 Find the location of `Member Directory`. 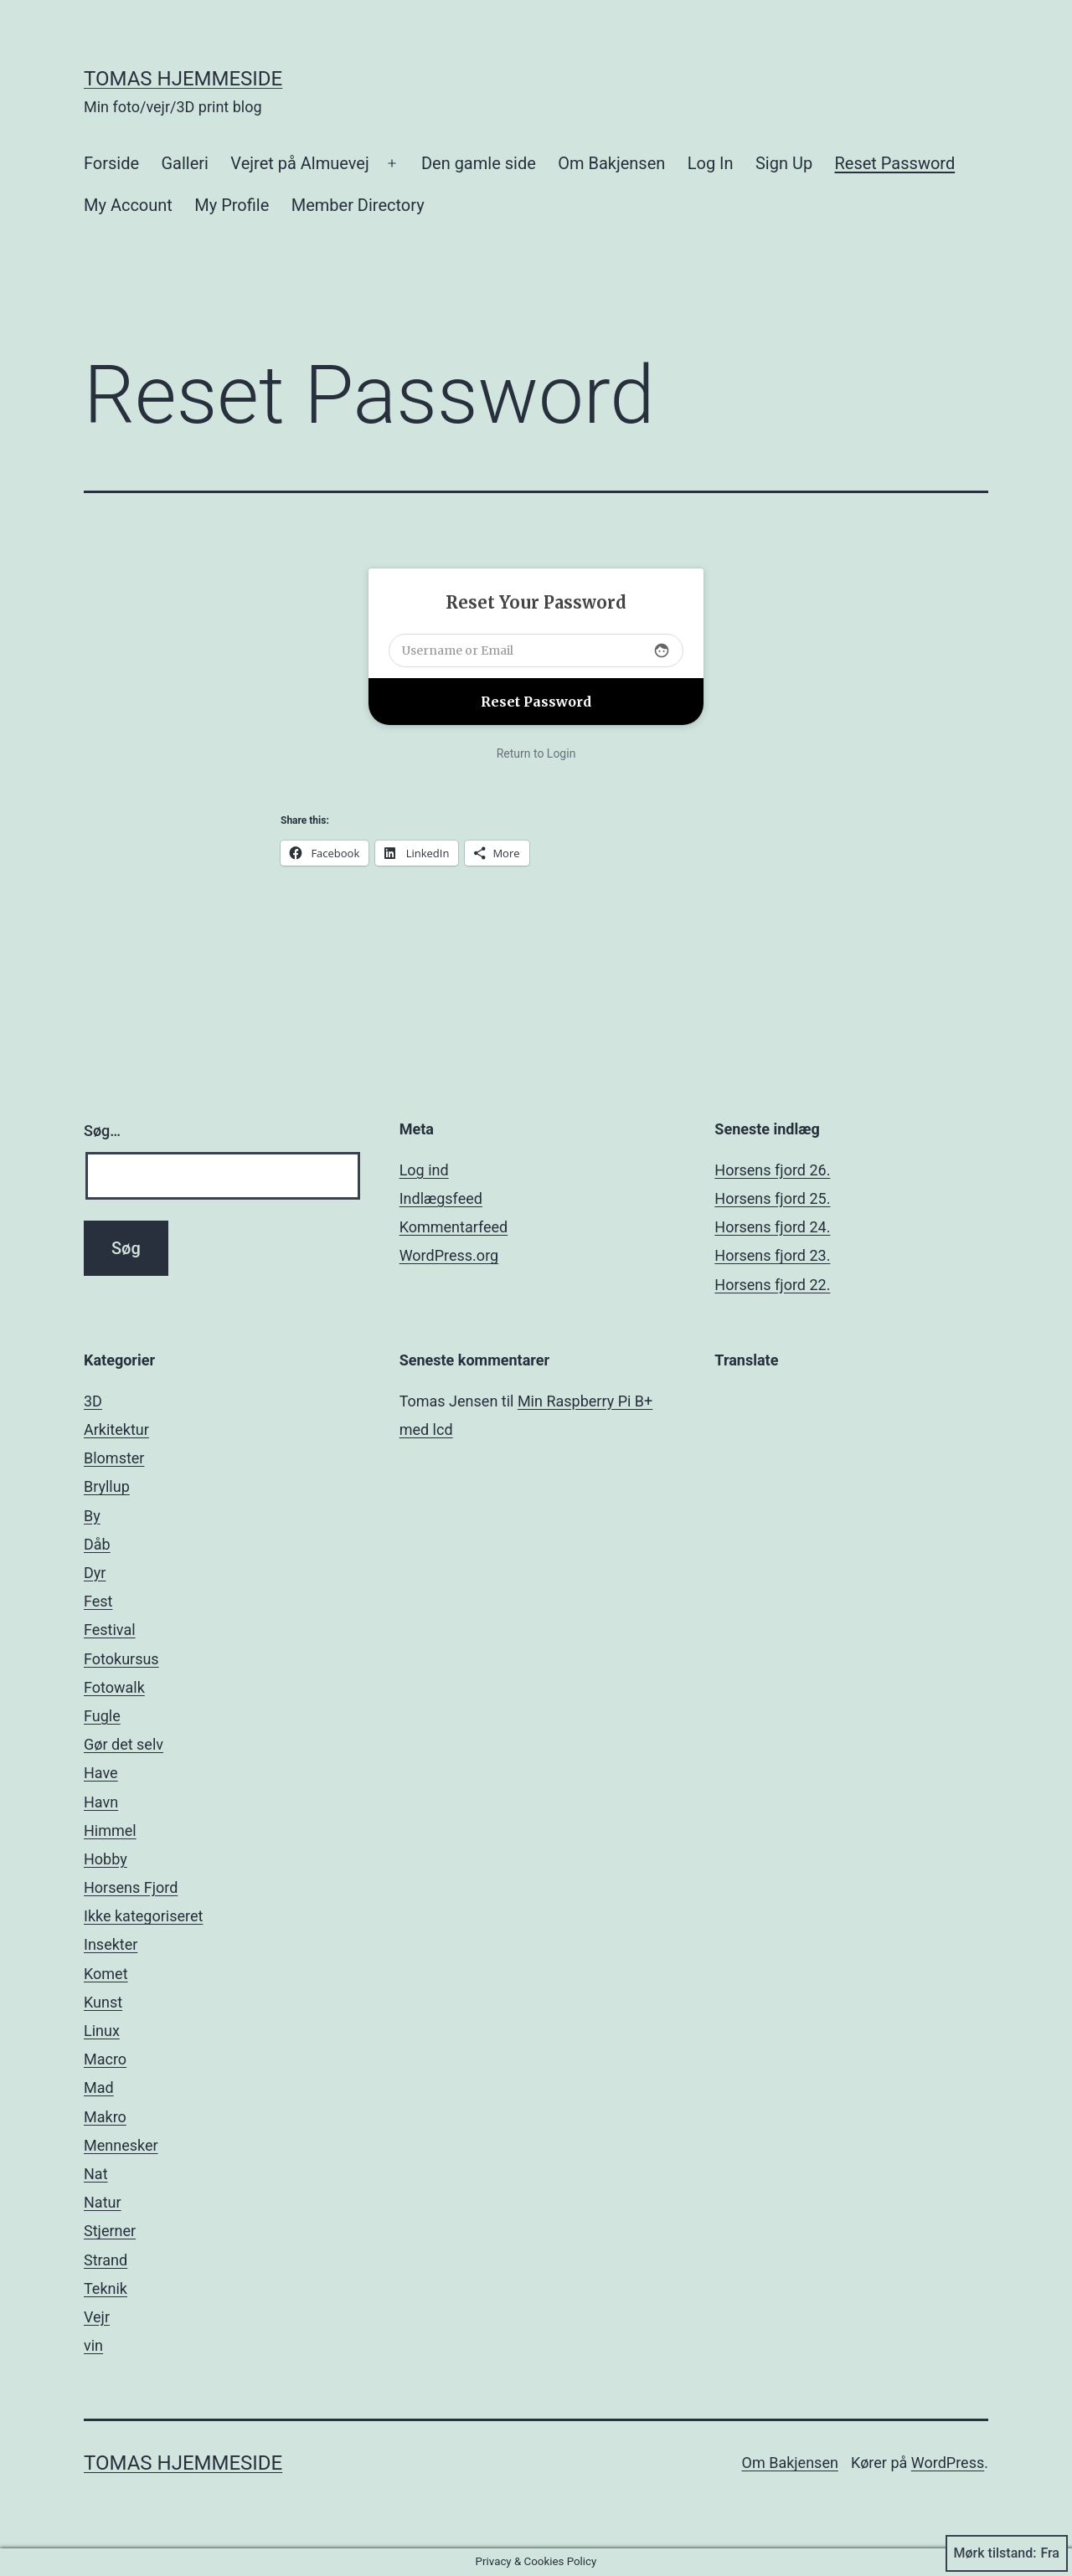

Member Directory is located at coordinates (358, 205).